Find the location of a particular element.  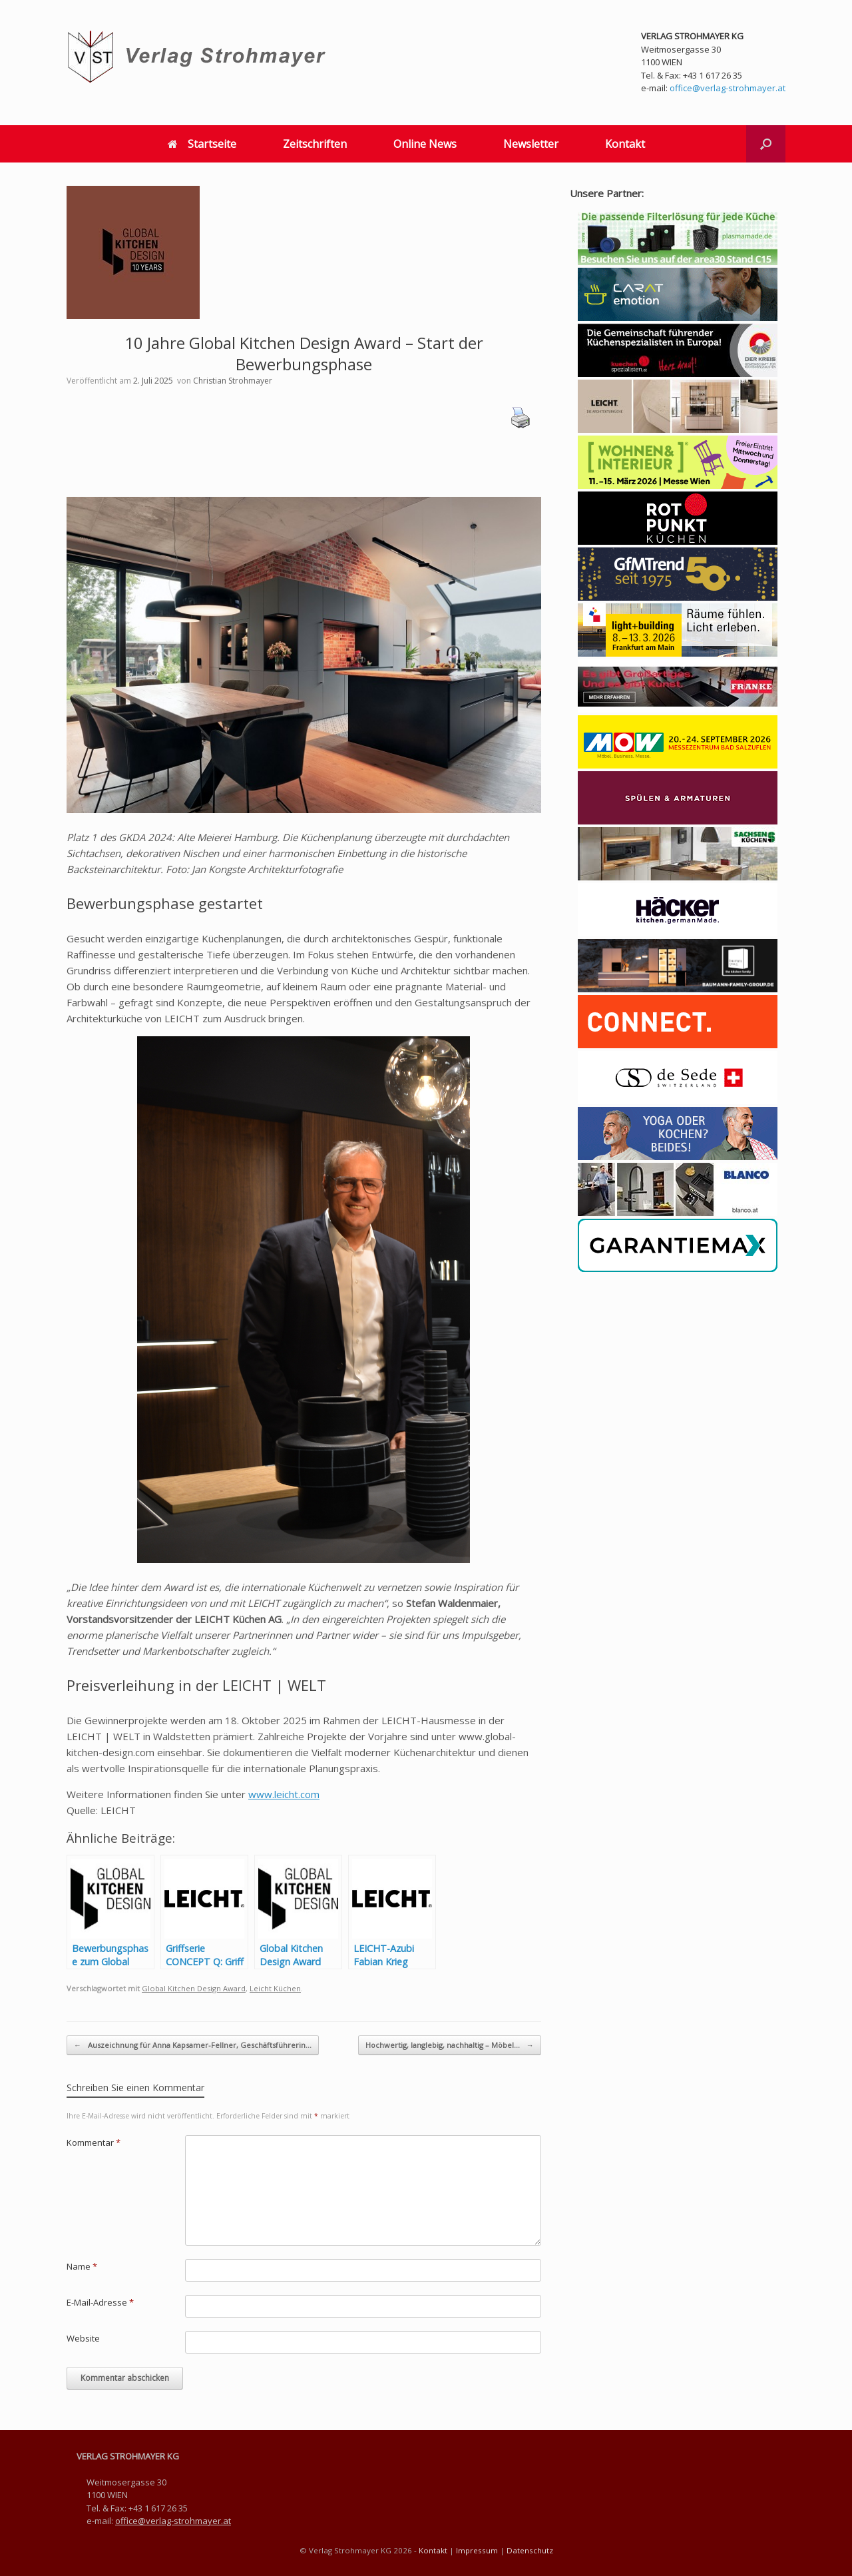

Name is located at coordinates (82, 2266).